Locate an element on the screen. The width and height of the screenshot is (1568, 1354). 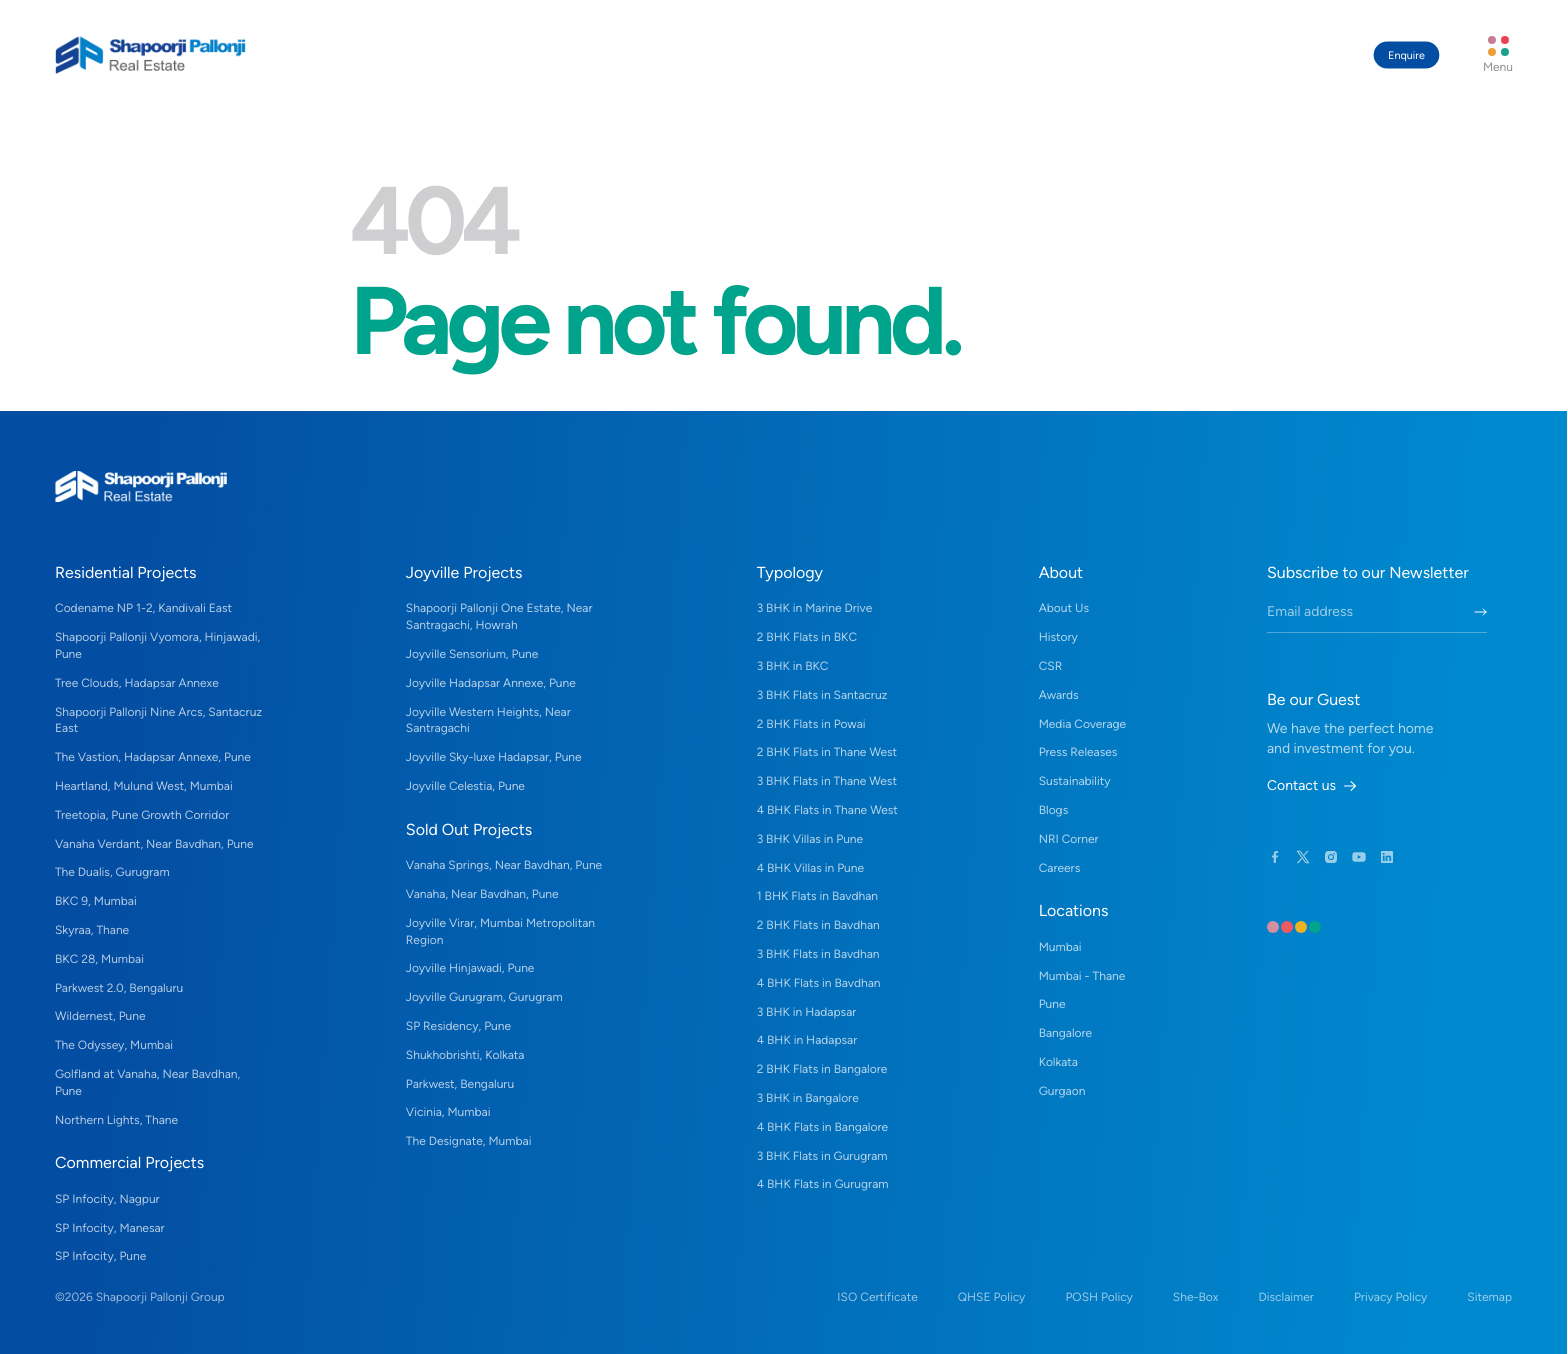
SP Infocity, Pune is located at coordinates (100, 1256).